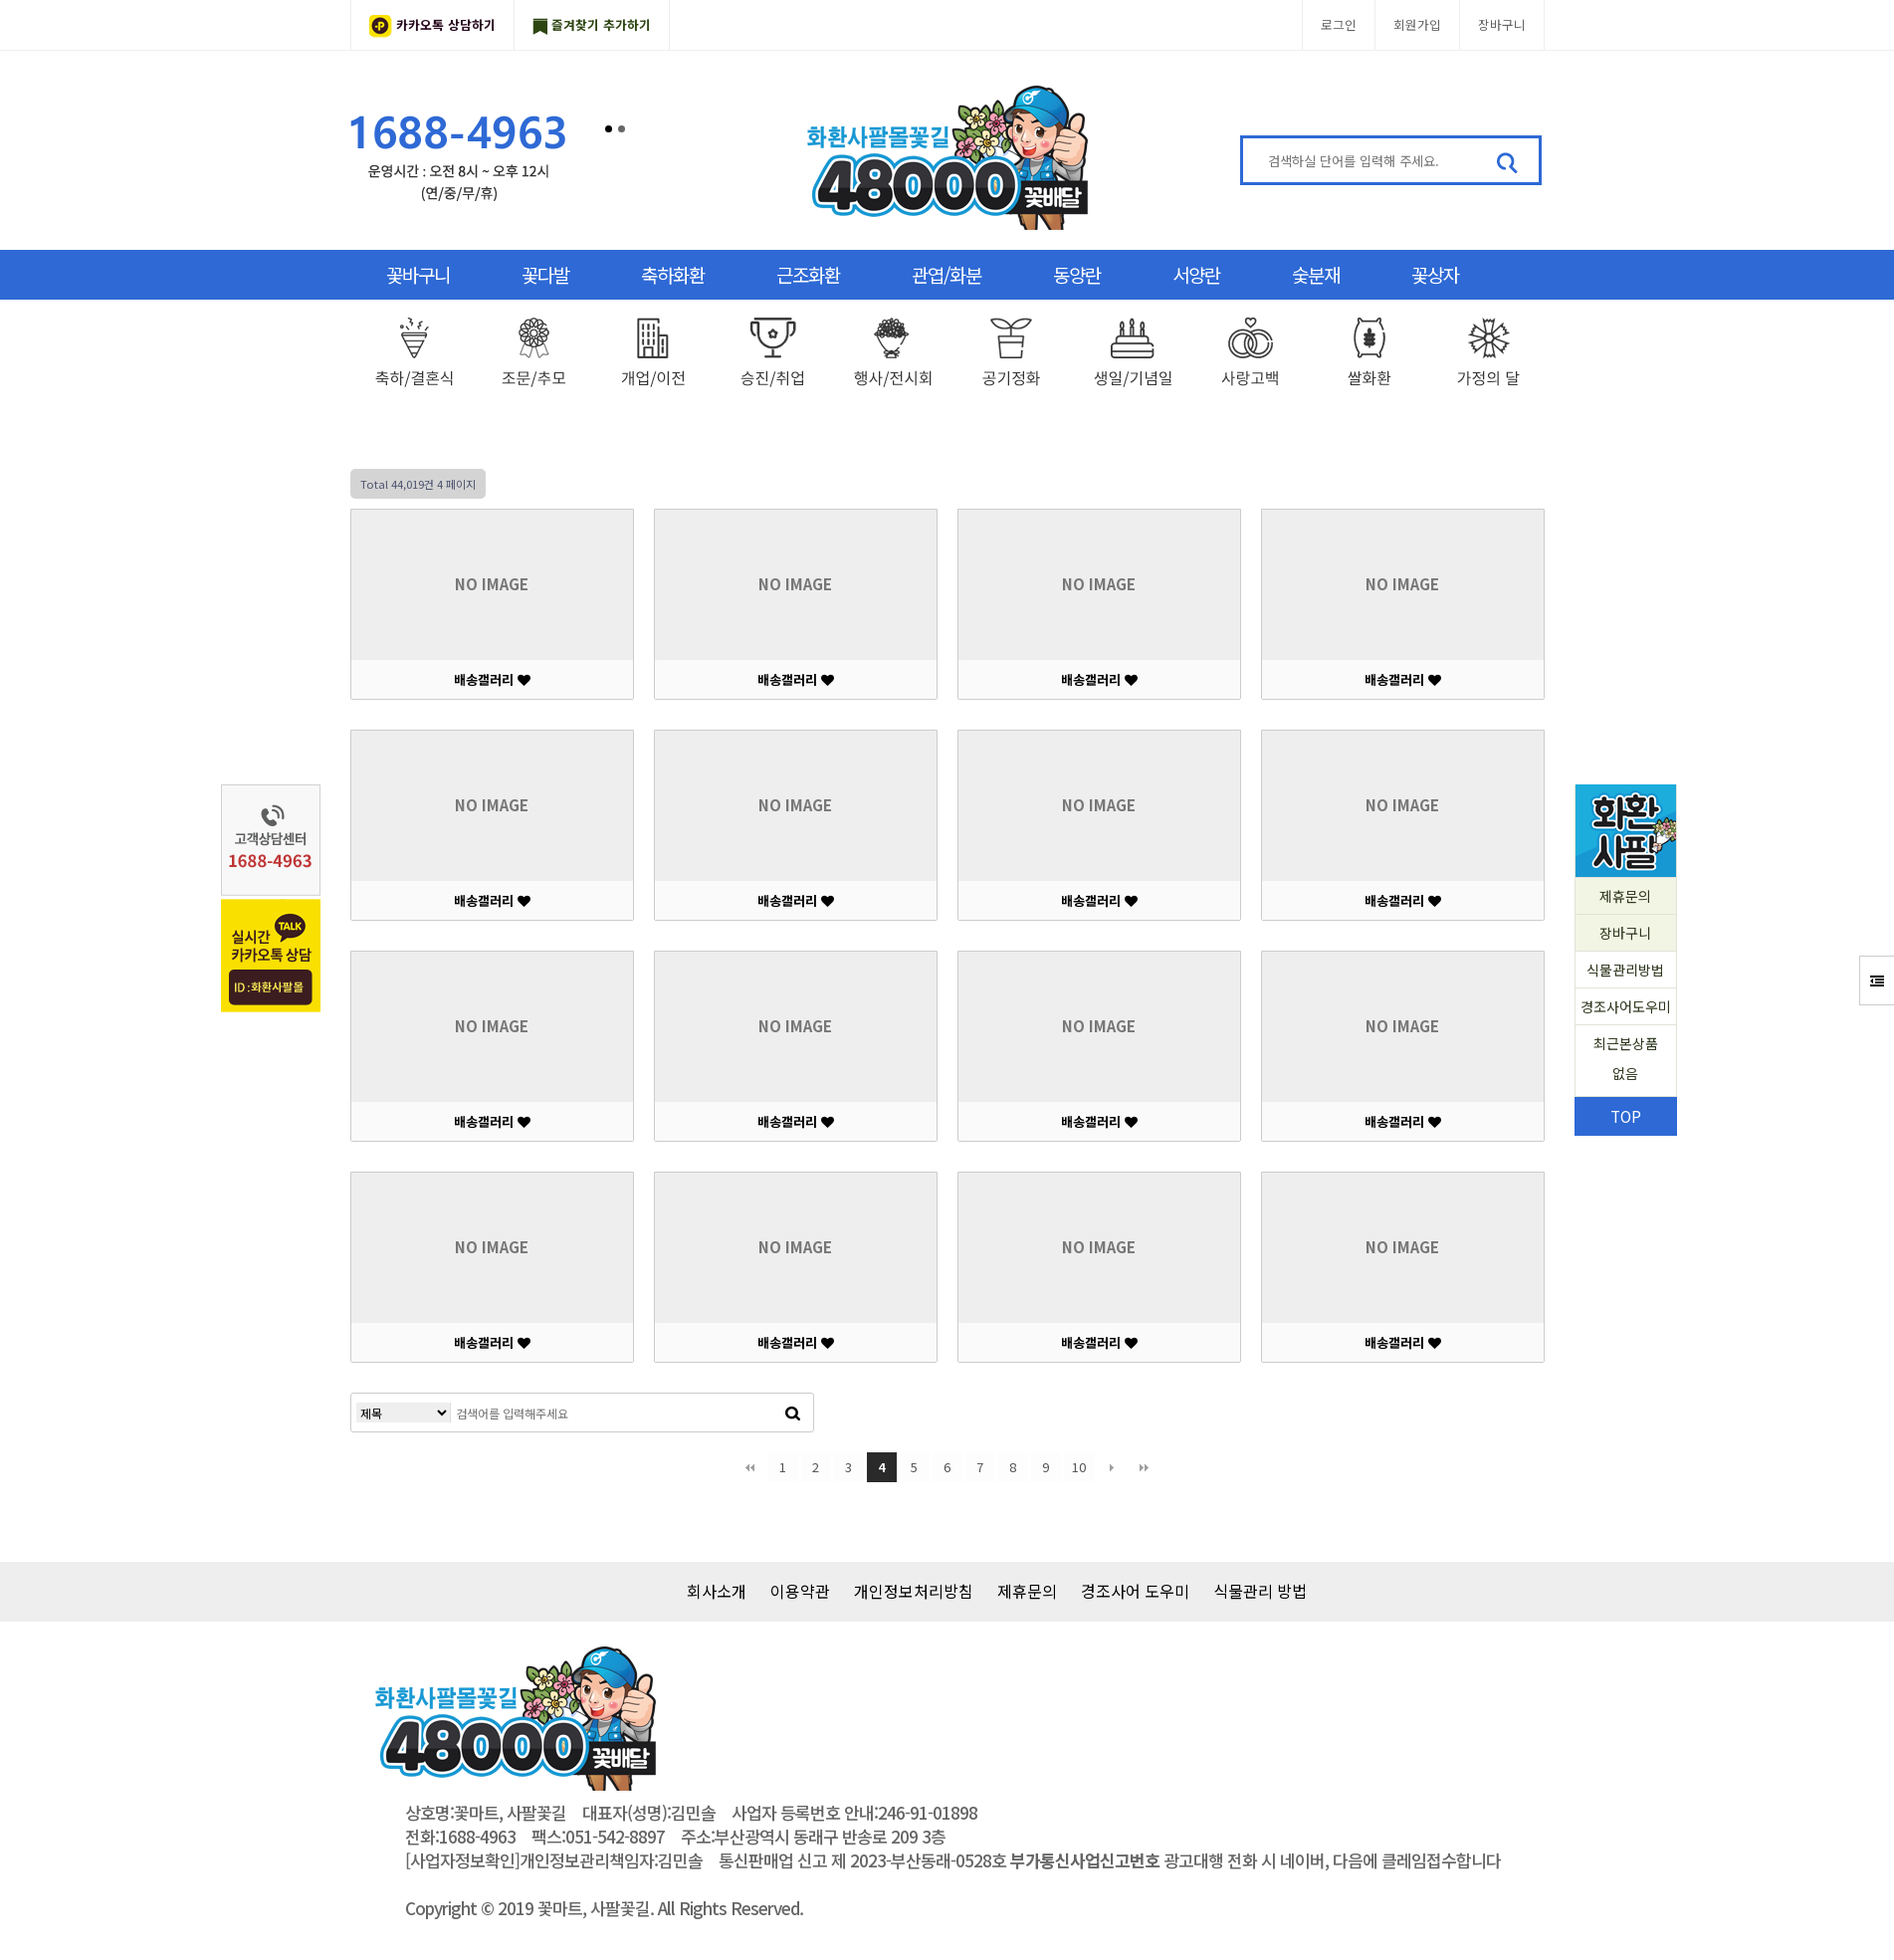 This screenshot has height=1960, width=1894. What do you see at coordinates (913, 1591) in the screenshot?
I see `개인정보처리방침` at bounding box center [913, 1591].